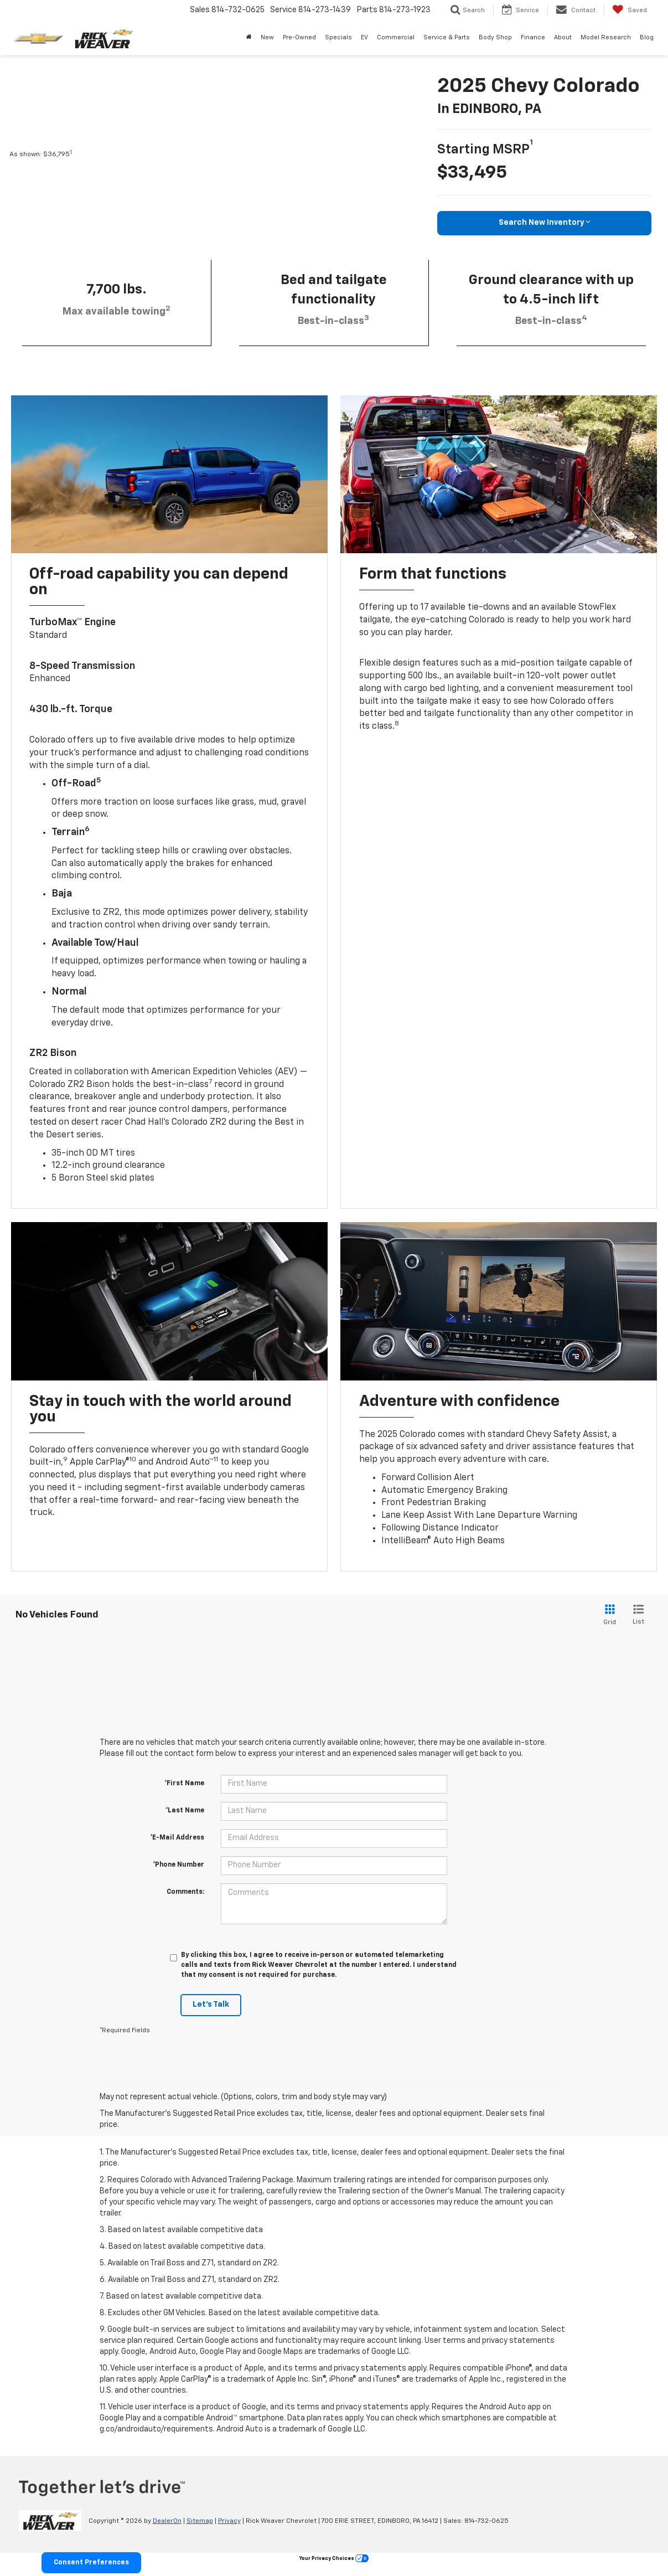  I want to click on [DealerOn], so click(50, 2521).